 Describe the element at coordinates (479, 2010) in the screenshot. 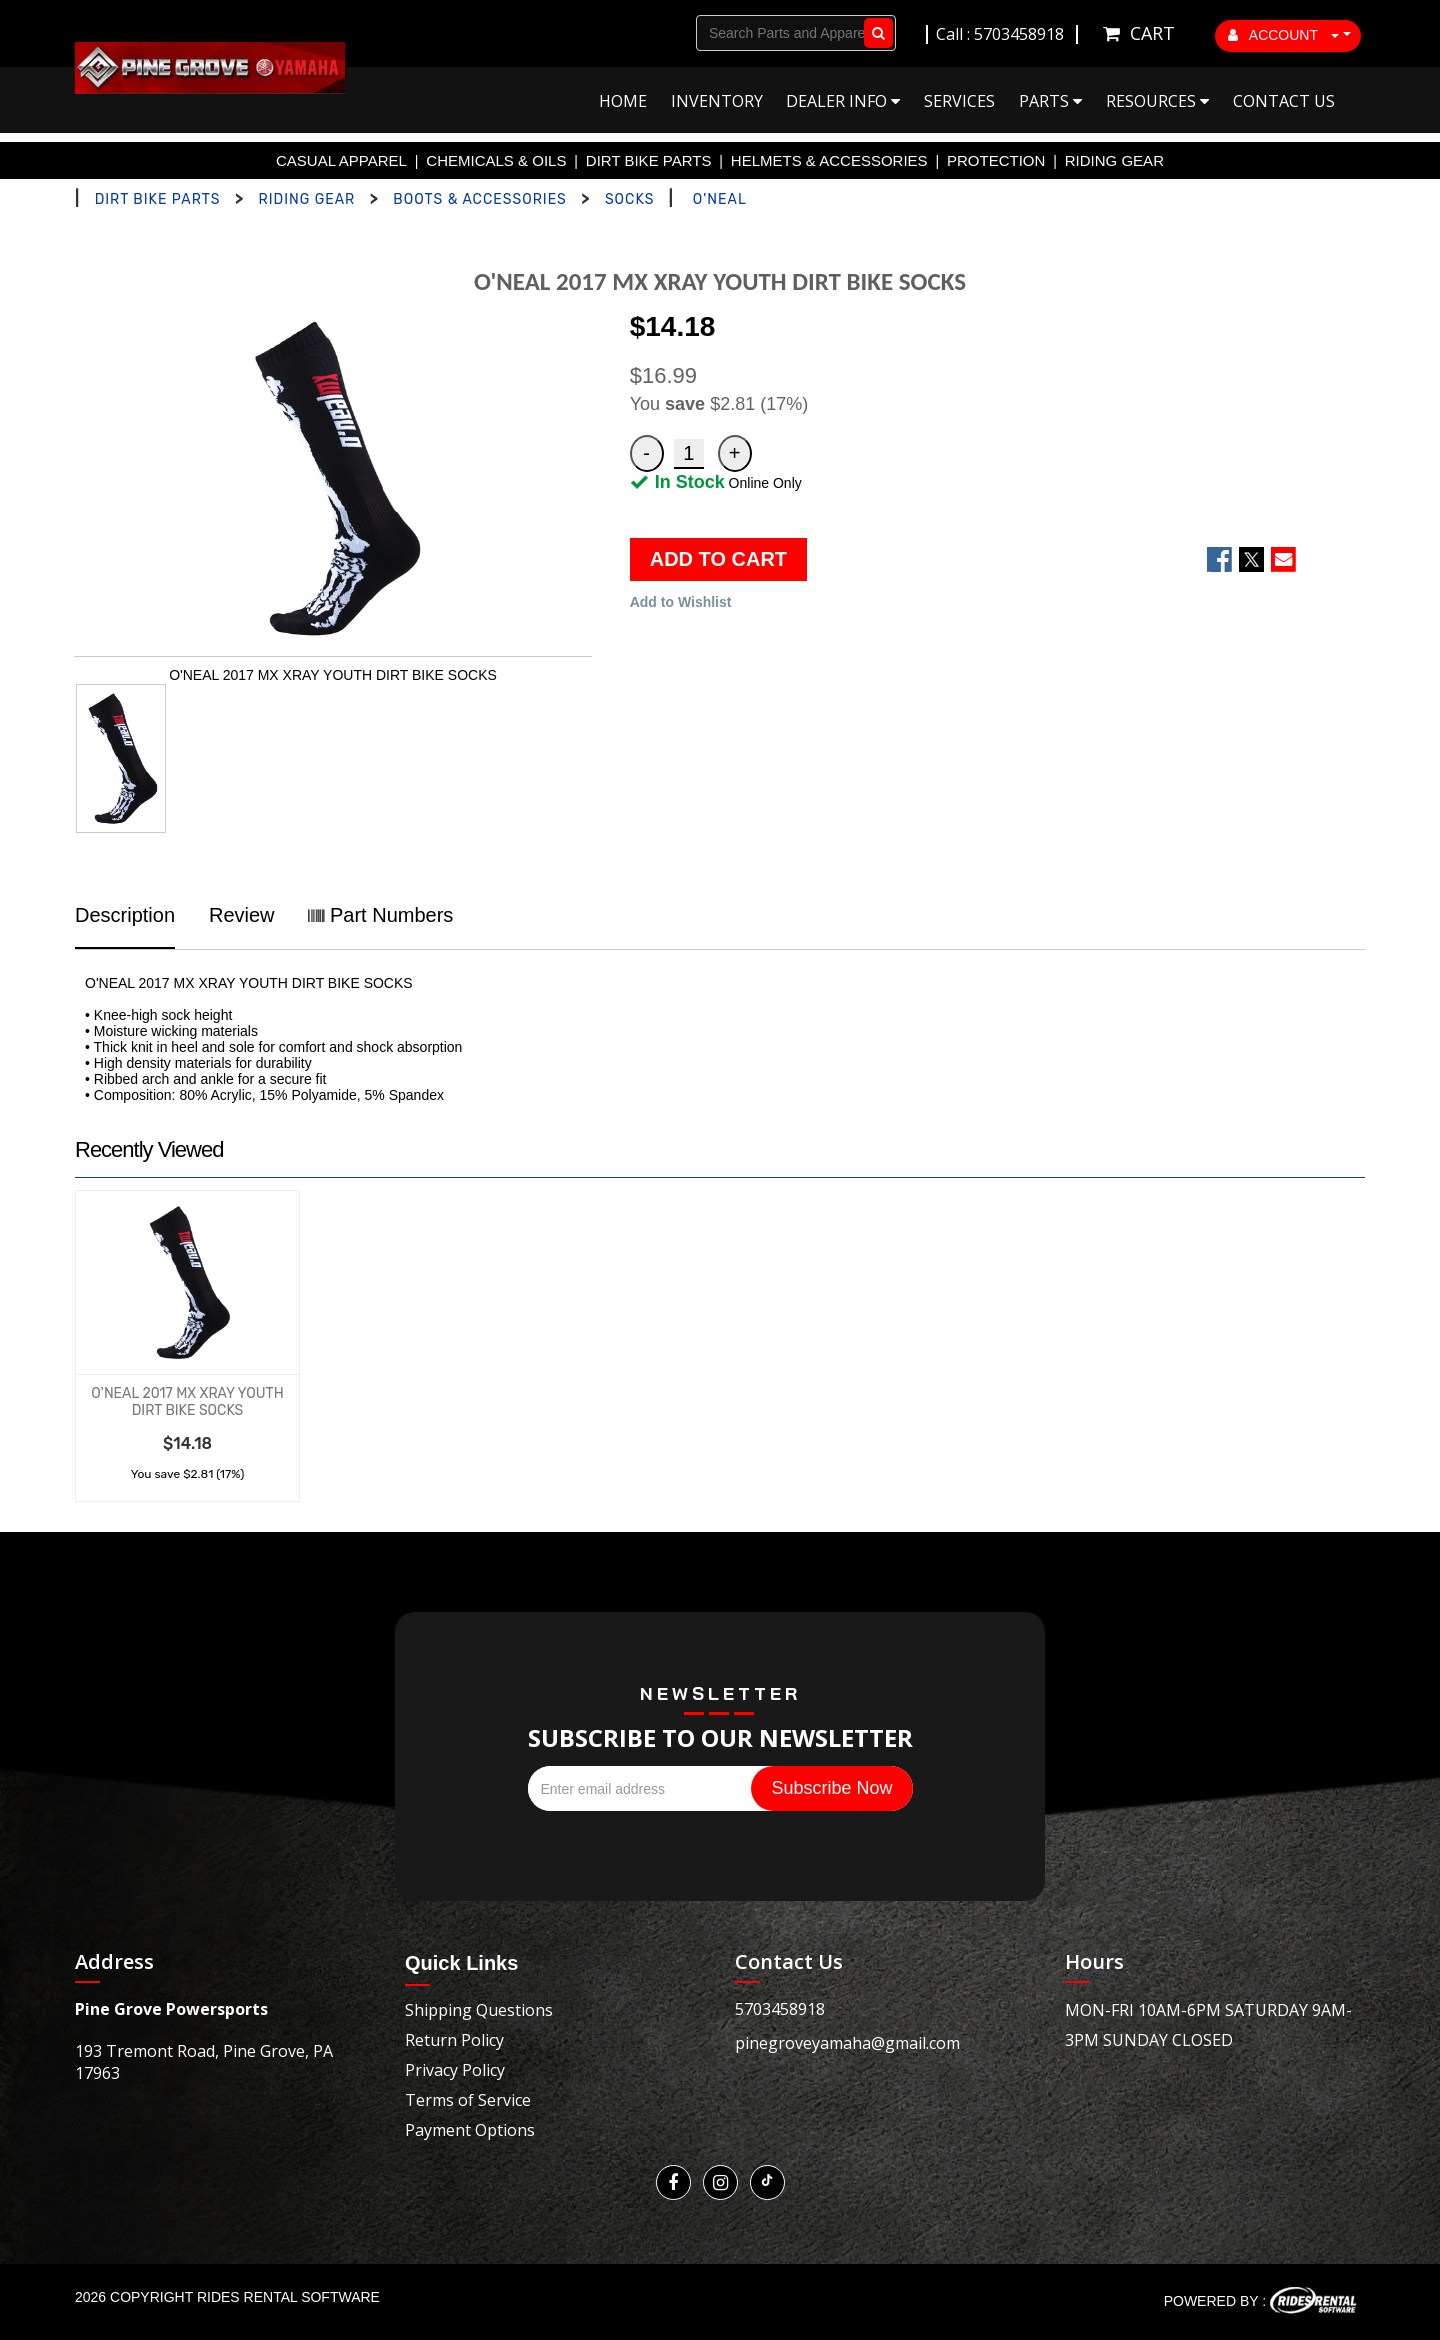

I see `Shipping Questions` at that location.